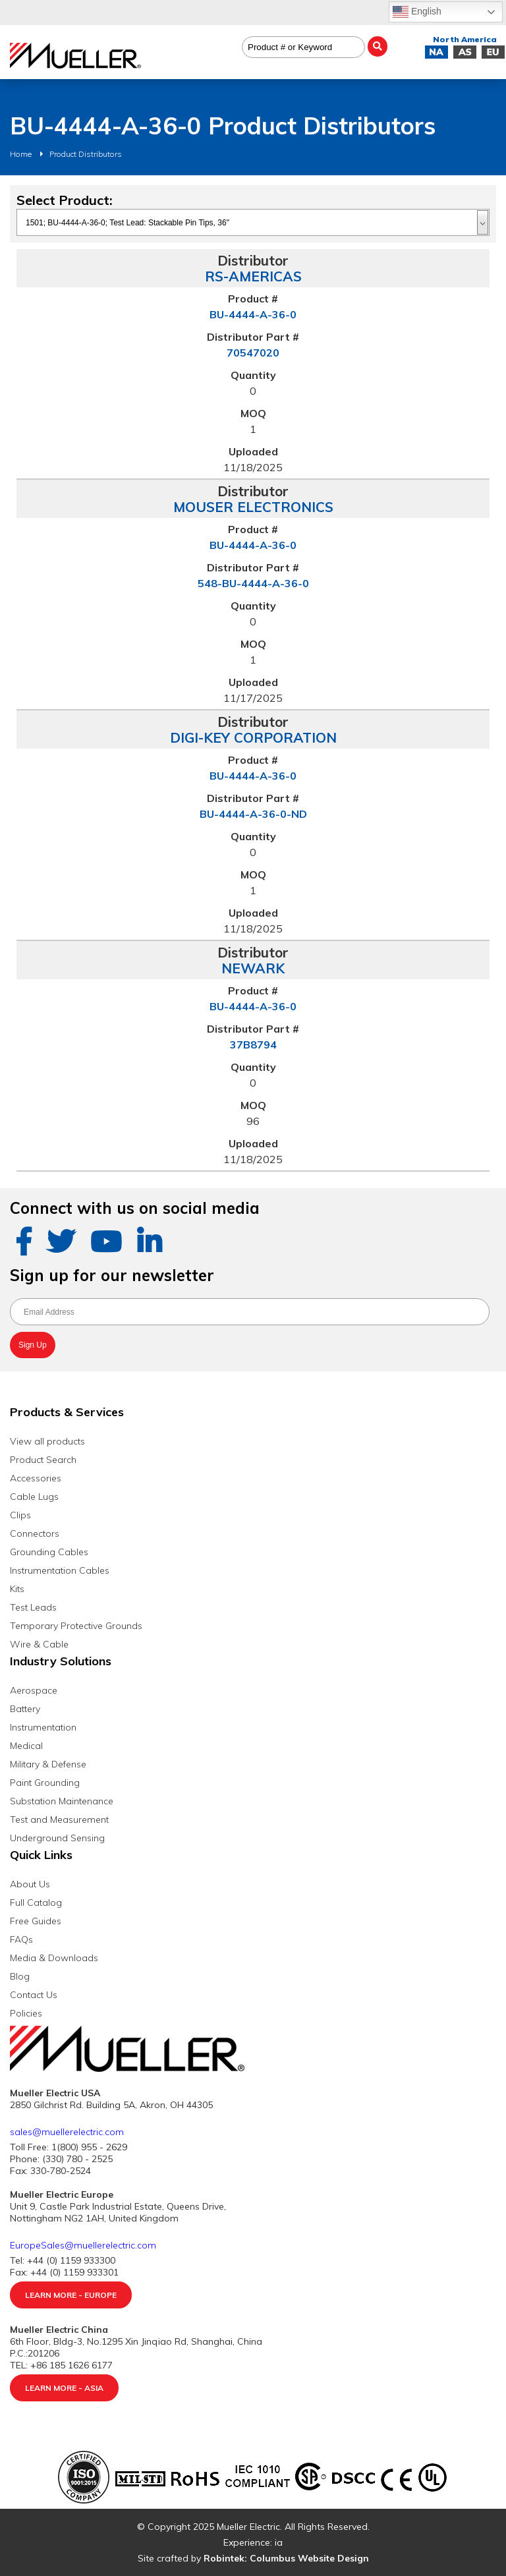 This screenshot has width=506, height=2576. I want to click on 70547020, so click(253, 352).